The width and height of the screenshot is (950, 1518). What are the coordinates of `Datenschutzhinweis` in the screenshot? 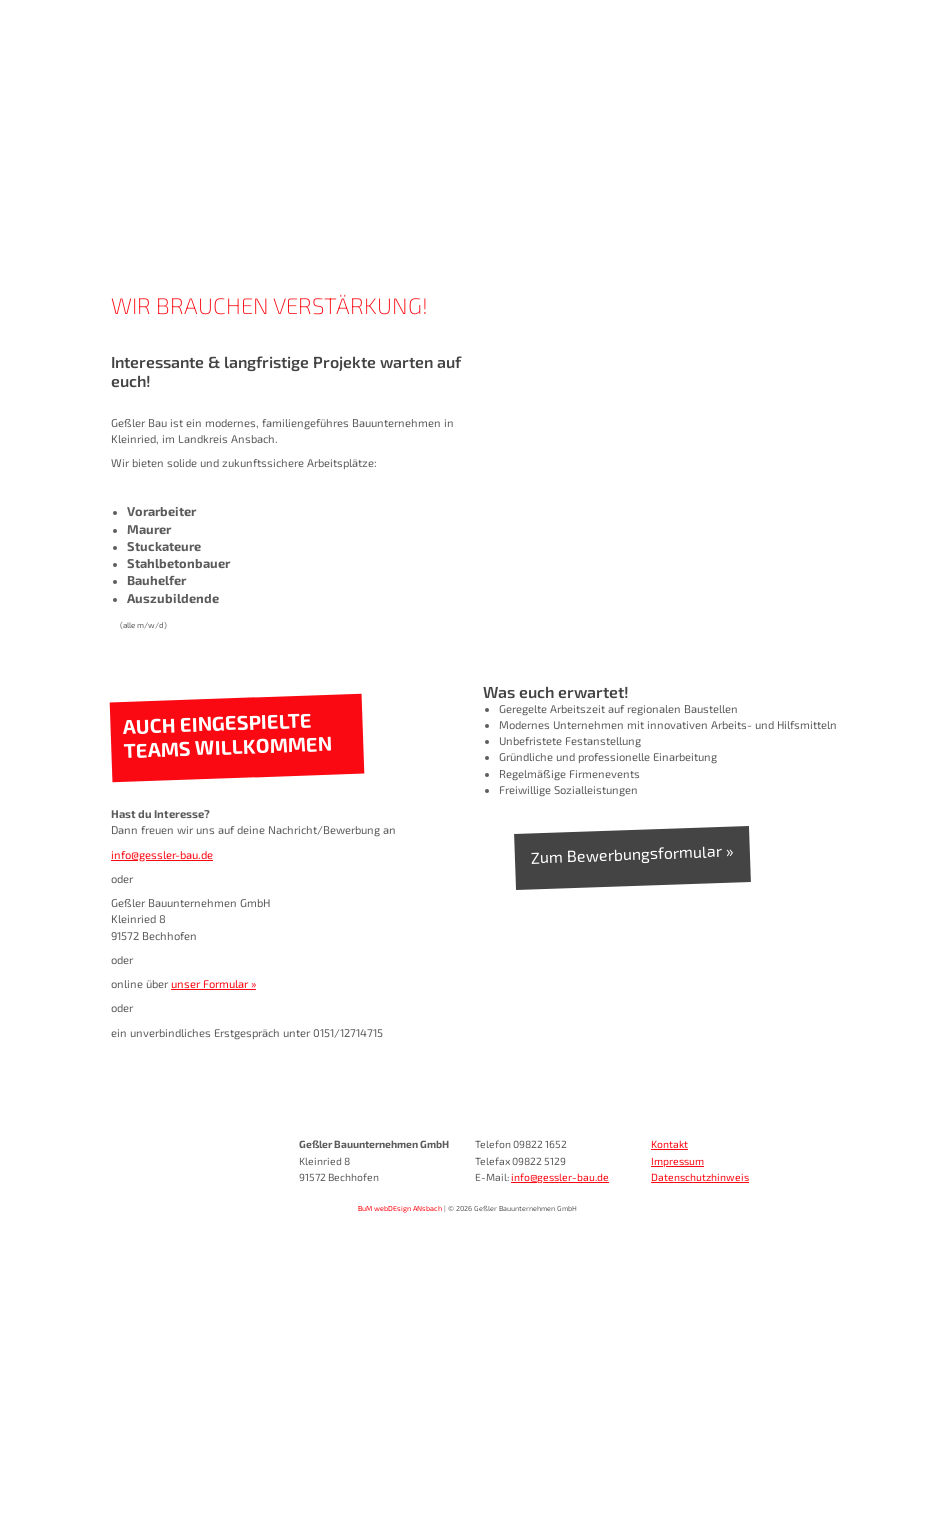 It's located at (700, 1177).